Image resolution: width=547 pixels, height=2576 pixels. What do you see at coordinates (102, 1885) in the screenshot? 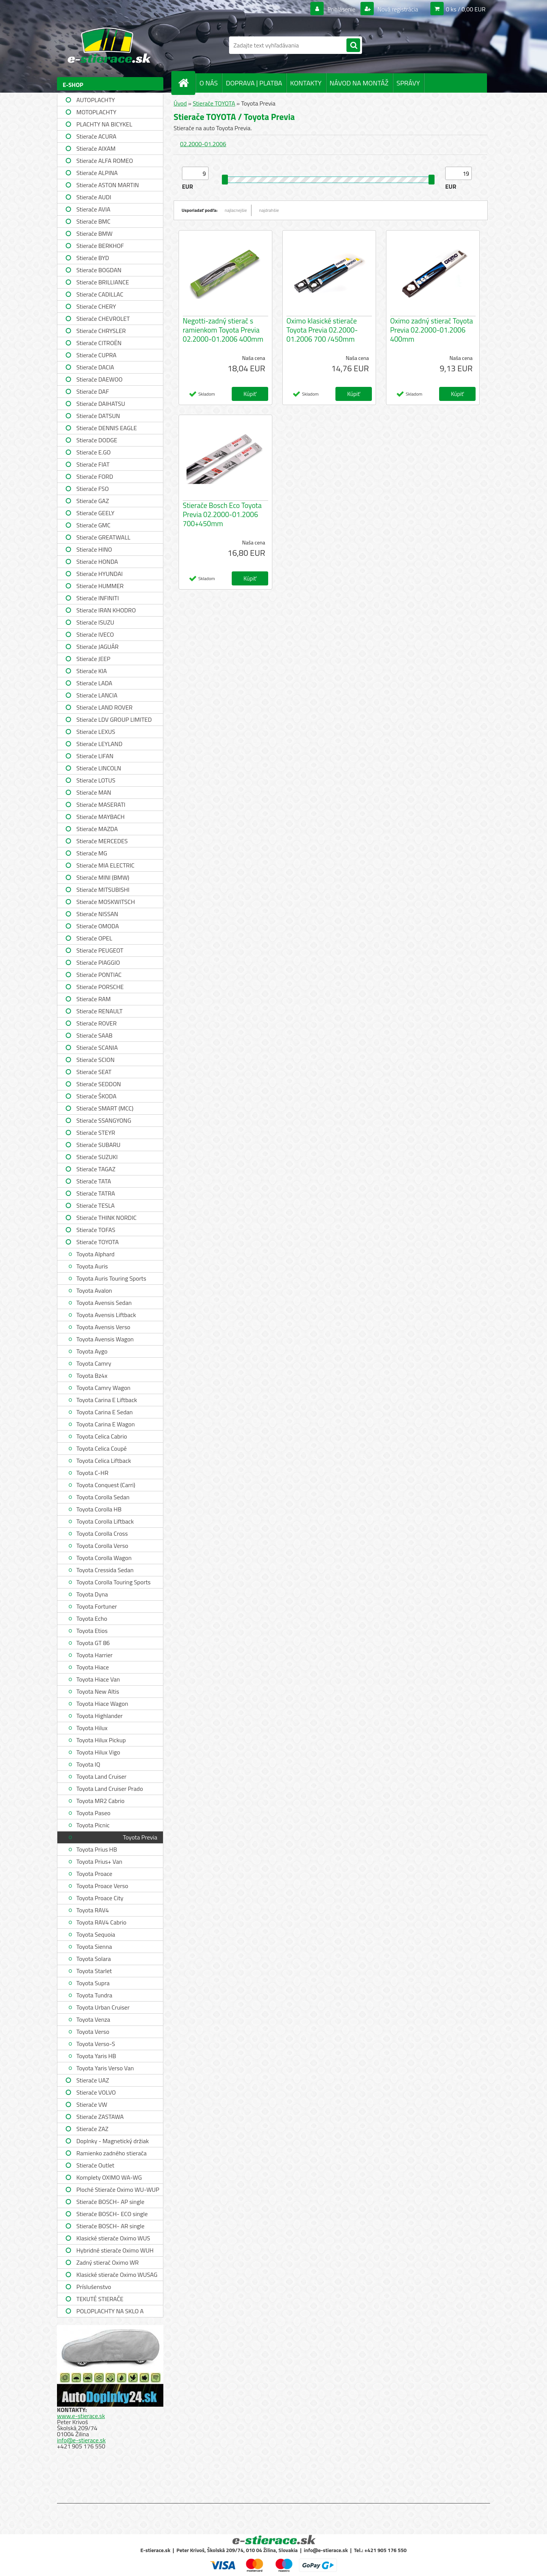
I see `Toyota Proace Verso` at bounding box center [102, 1885].